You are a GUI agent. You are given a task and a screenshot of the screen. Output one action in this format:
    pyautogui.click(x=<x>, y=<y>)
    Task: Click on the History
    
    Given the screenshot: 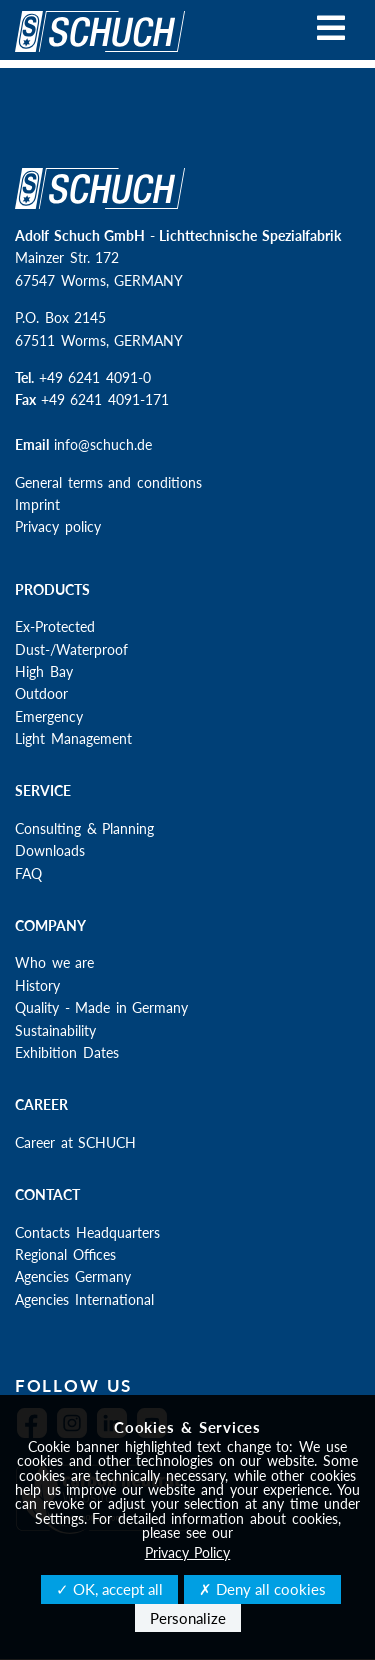 What is the action you would take?
    pyautogui.click(x=37, y=985)
    